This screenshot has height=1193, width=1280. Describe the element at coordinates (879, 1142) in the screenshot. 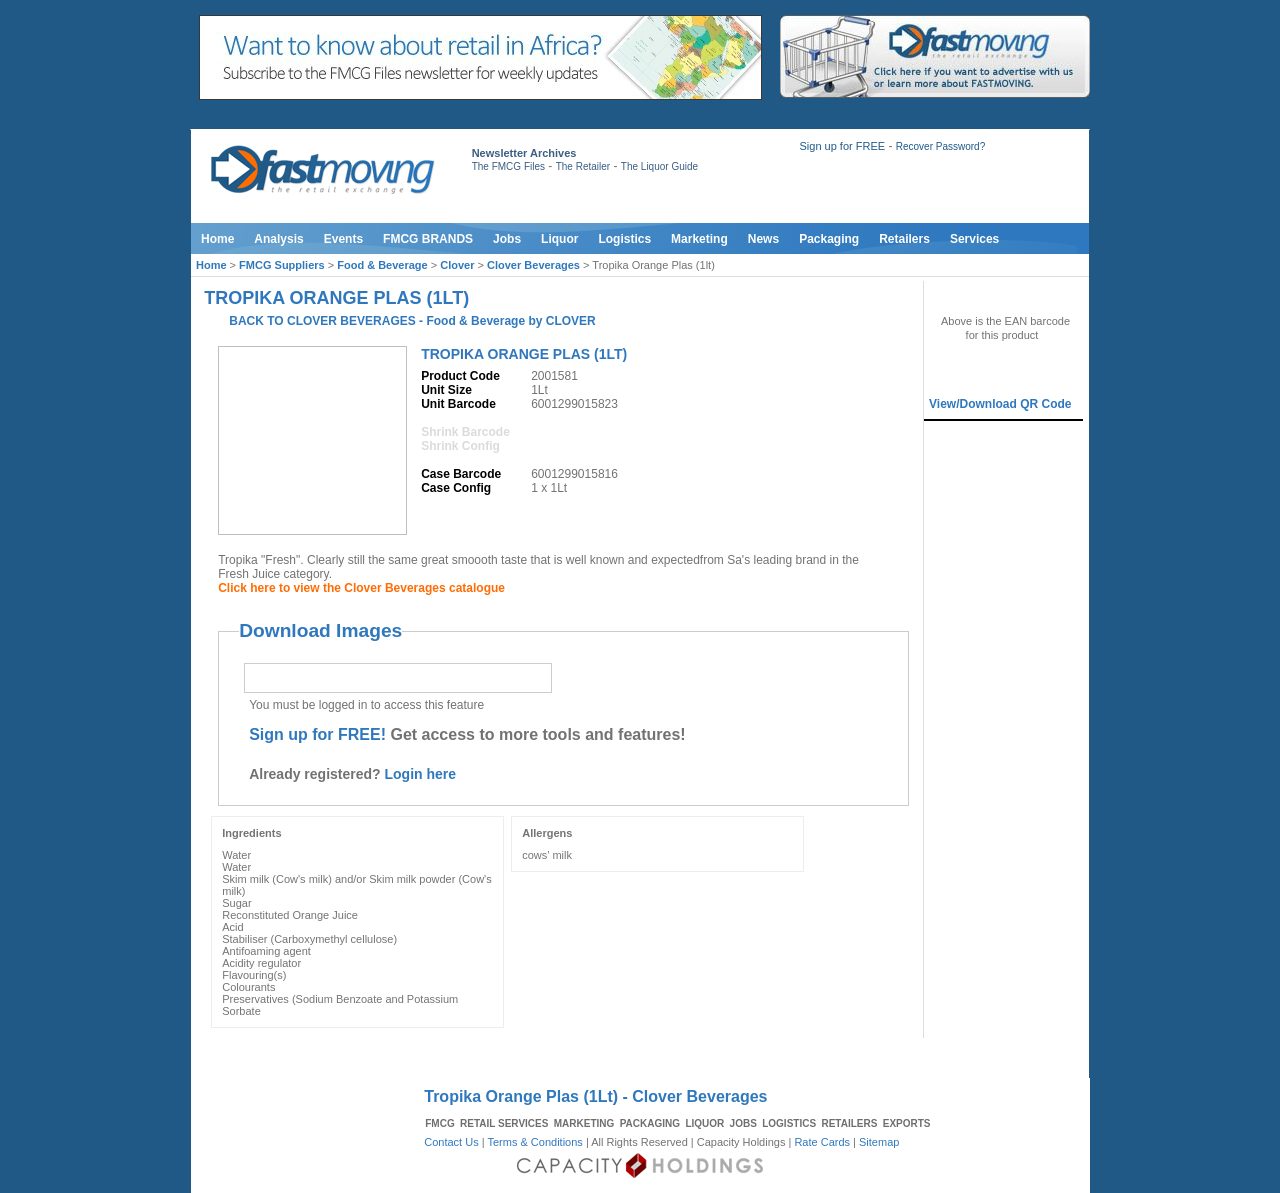

I see `Sitemap` at that location.